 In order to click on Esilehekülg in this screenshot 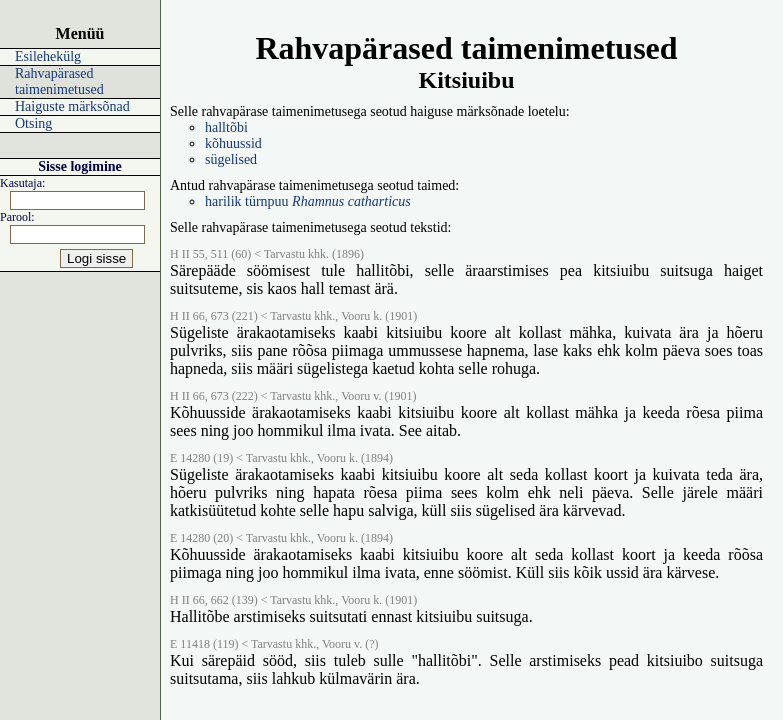, I will do `click(48, 56)`.